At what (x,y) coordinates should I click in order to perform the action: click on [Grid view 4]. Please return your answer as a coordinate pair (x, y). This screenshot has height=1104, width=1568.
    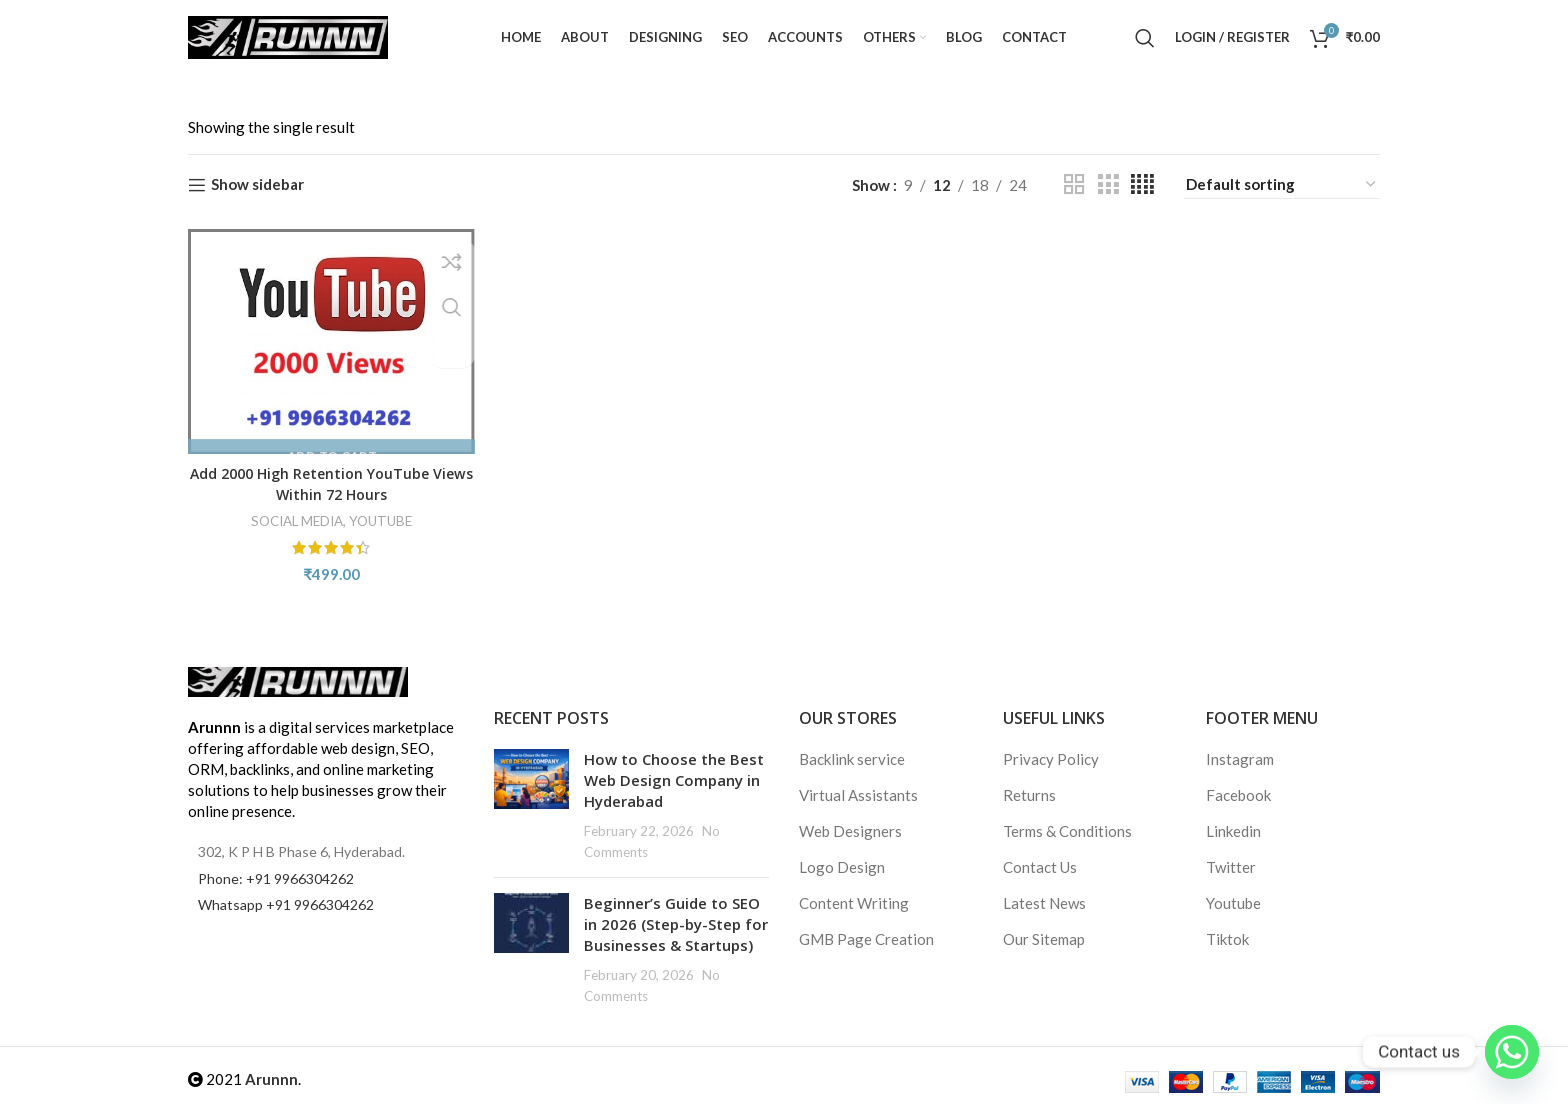
    Looking at the image, I should click on (1142, 184).